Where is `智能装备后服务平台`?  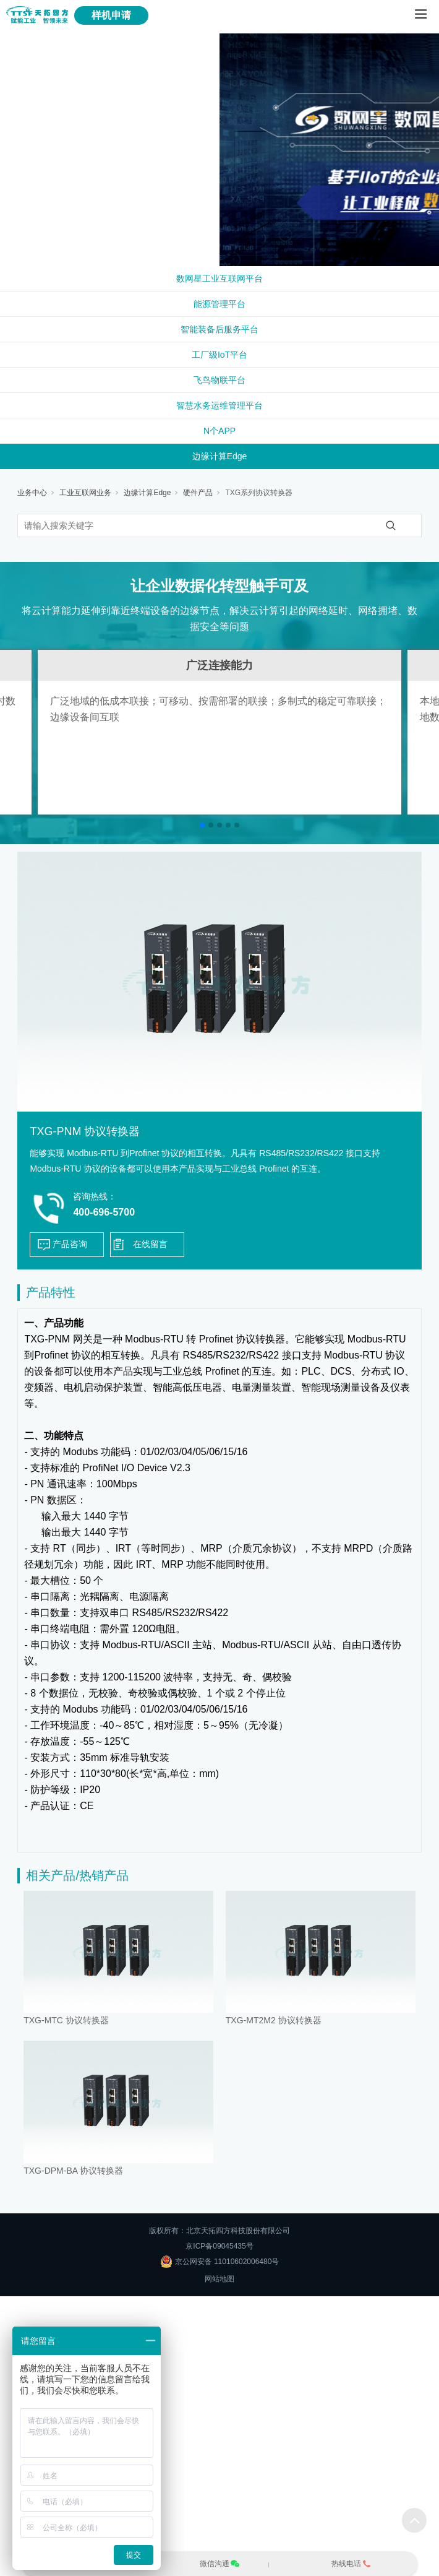 智能装备后服务平台 is located at coordinates (219, 329).